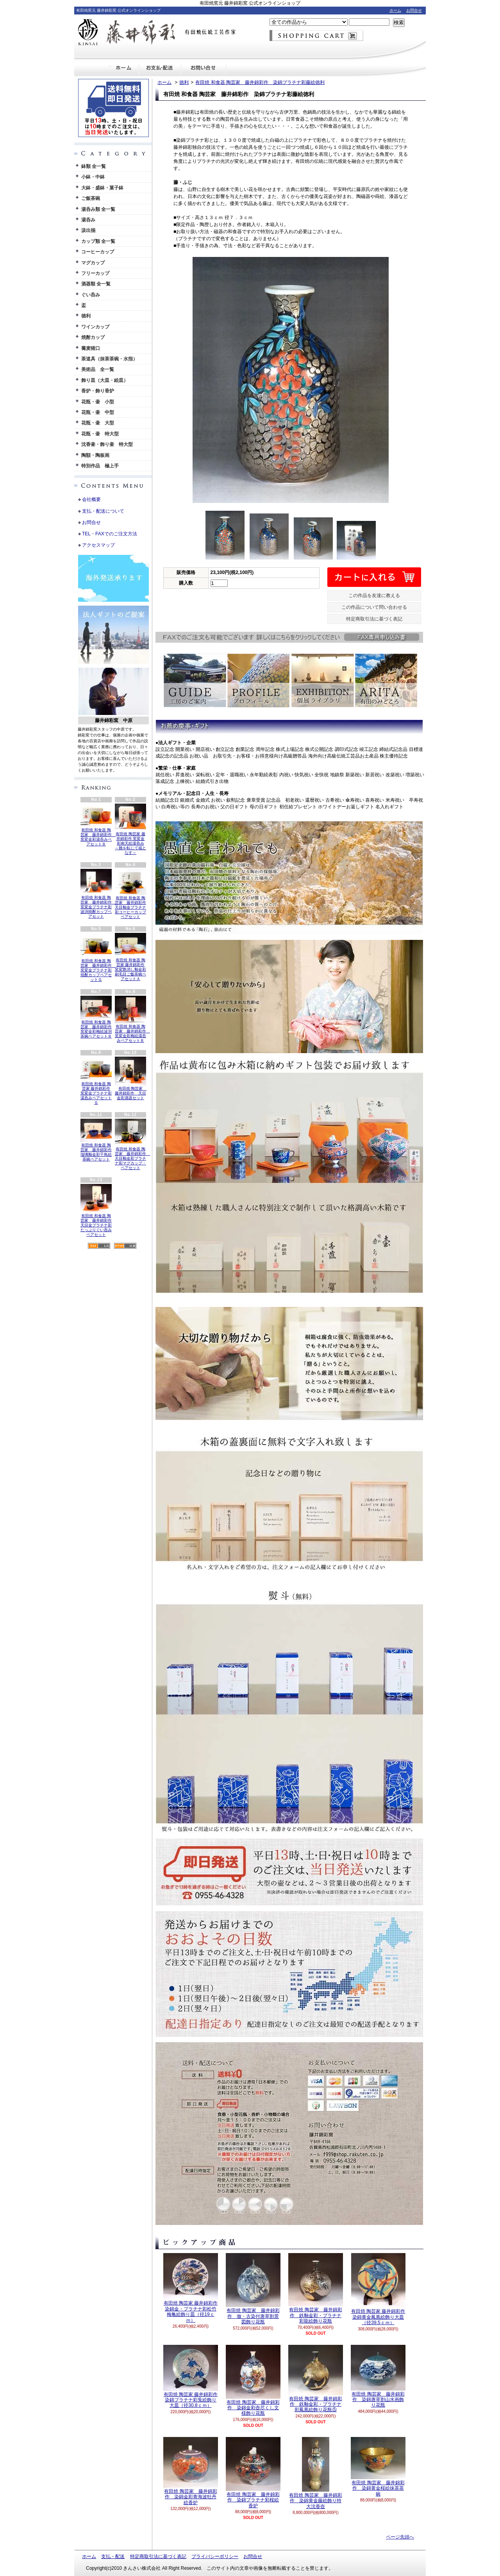 The width and height of the screenshot is (500, 2576). Describe the element at coordinates (130, 829) in the screenshot. I see `有田焼 陶芸家 藤井錦彩作 窯変金彩南天絵湯呑み ～難を転じて福となす～` at that location.